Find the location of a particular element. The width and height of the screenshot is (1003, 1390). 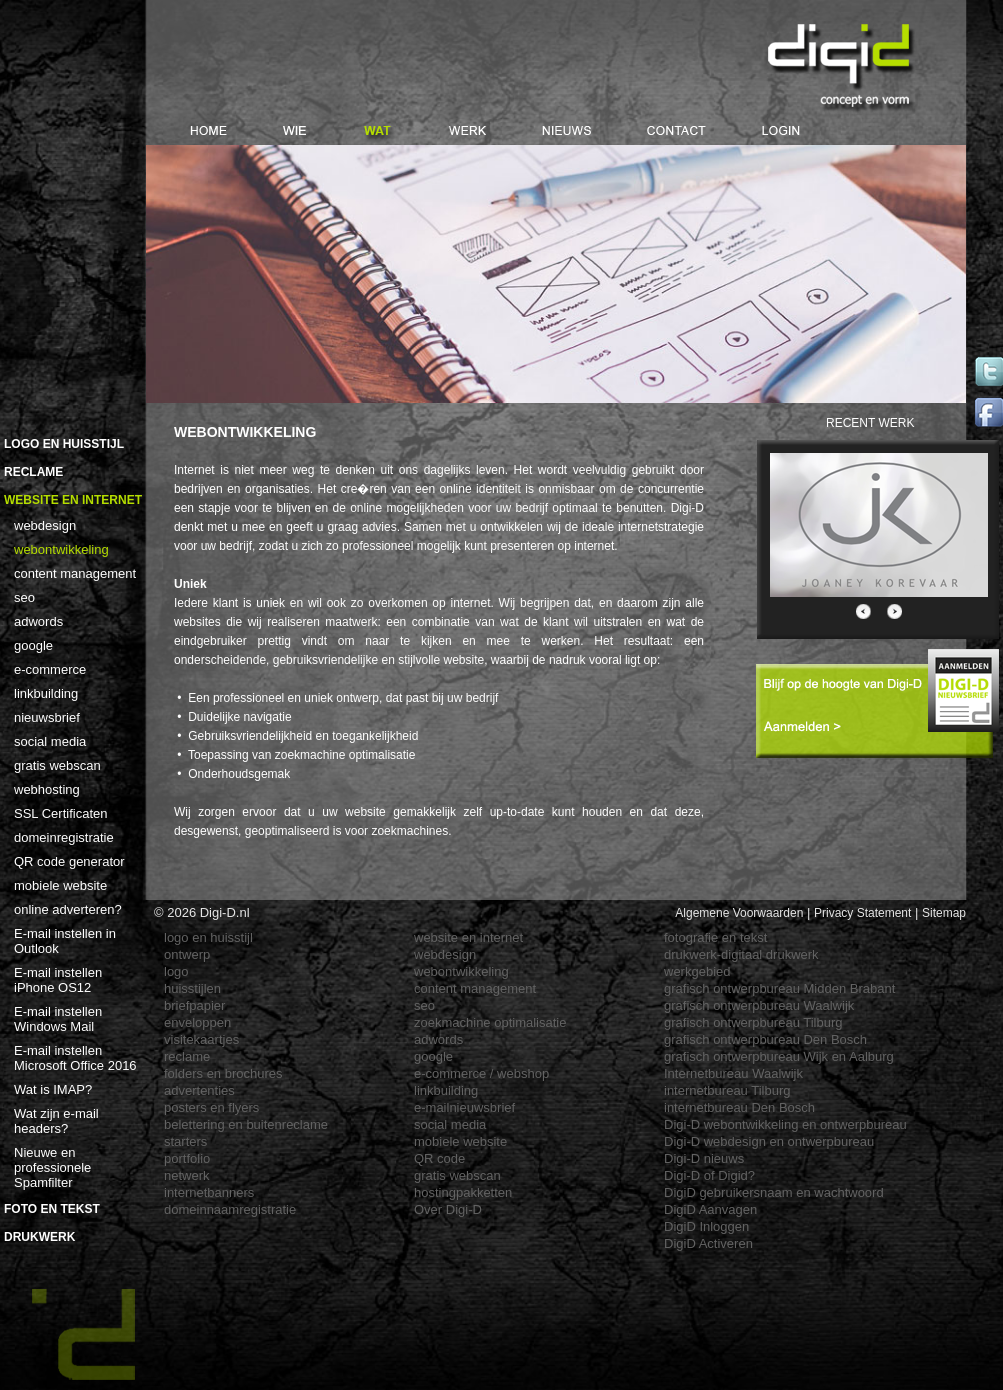

Nieuwe en professionele Spamfilter is located at coordinates (52, 1167).